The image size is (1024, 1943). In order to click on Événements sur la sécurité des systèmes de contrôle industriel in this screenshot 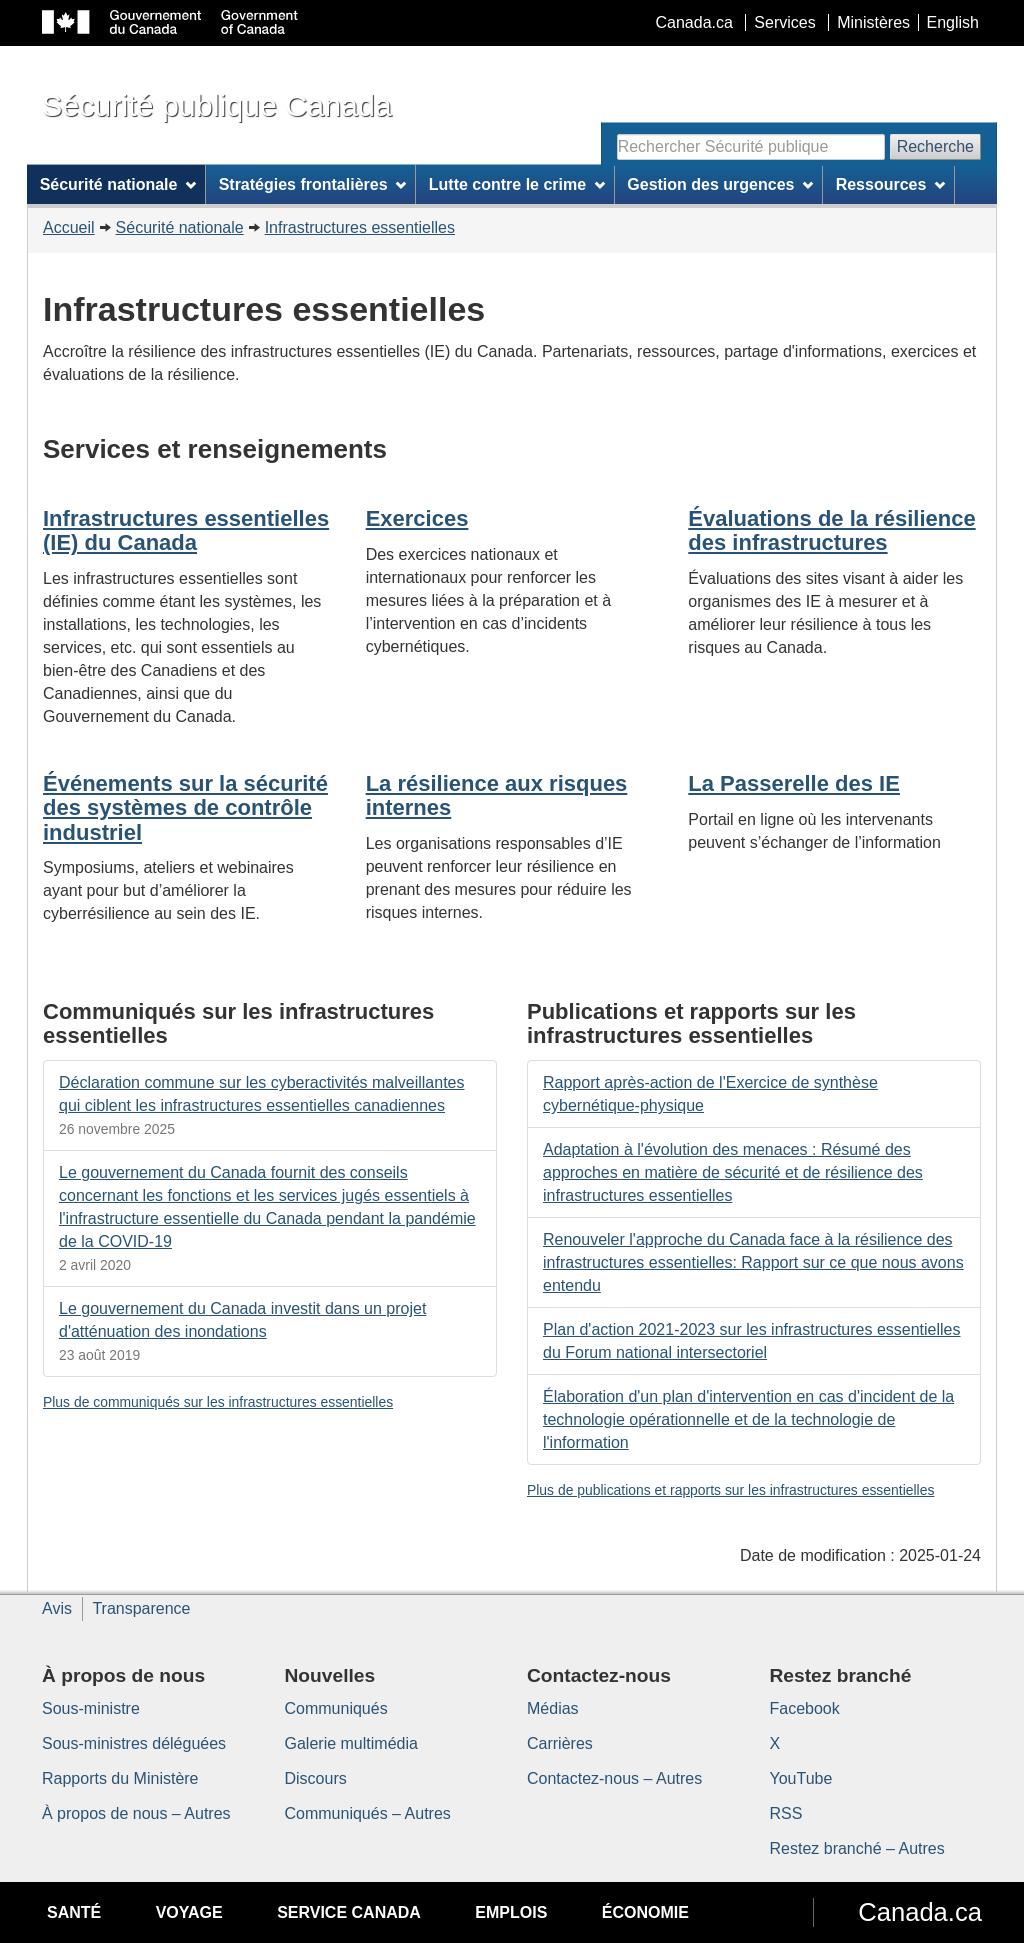, I will do `click(185, 807)`.